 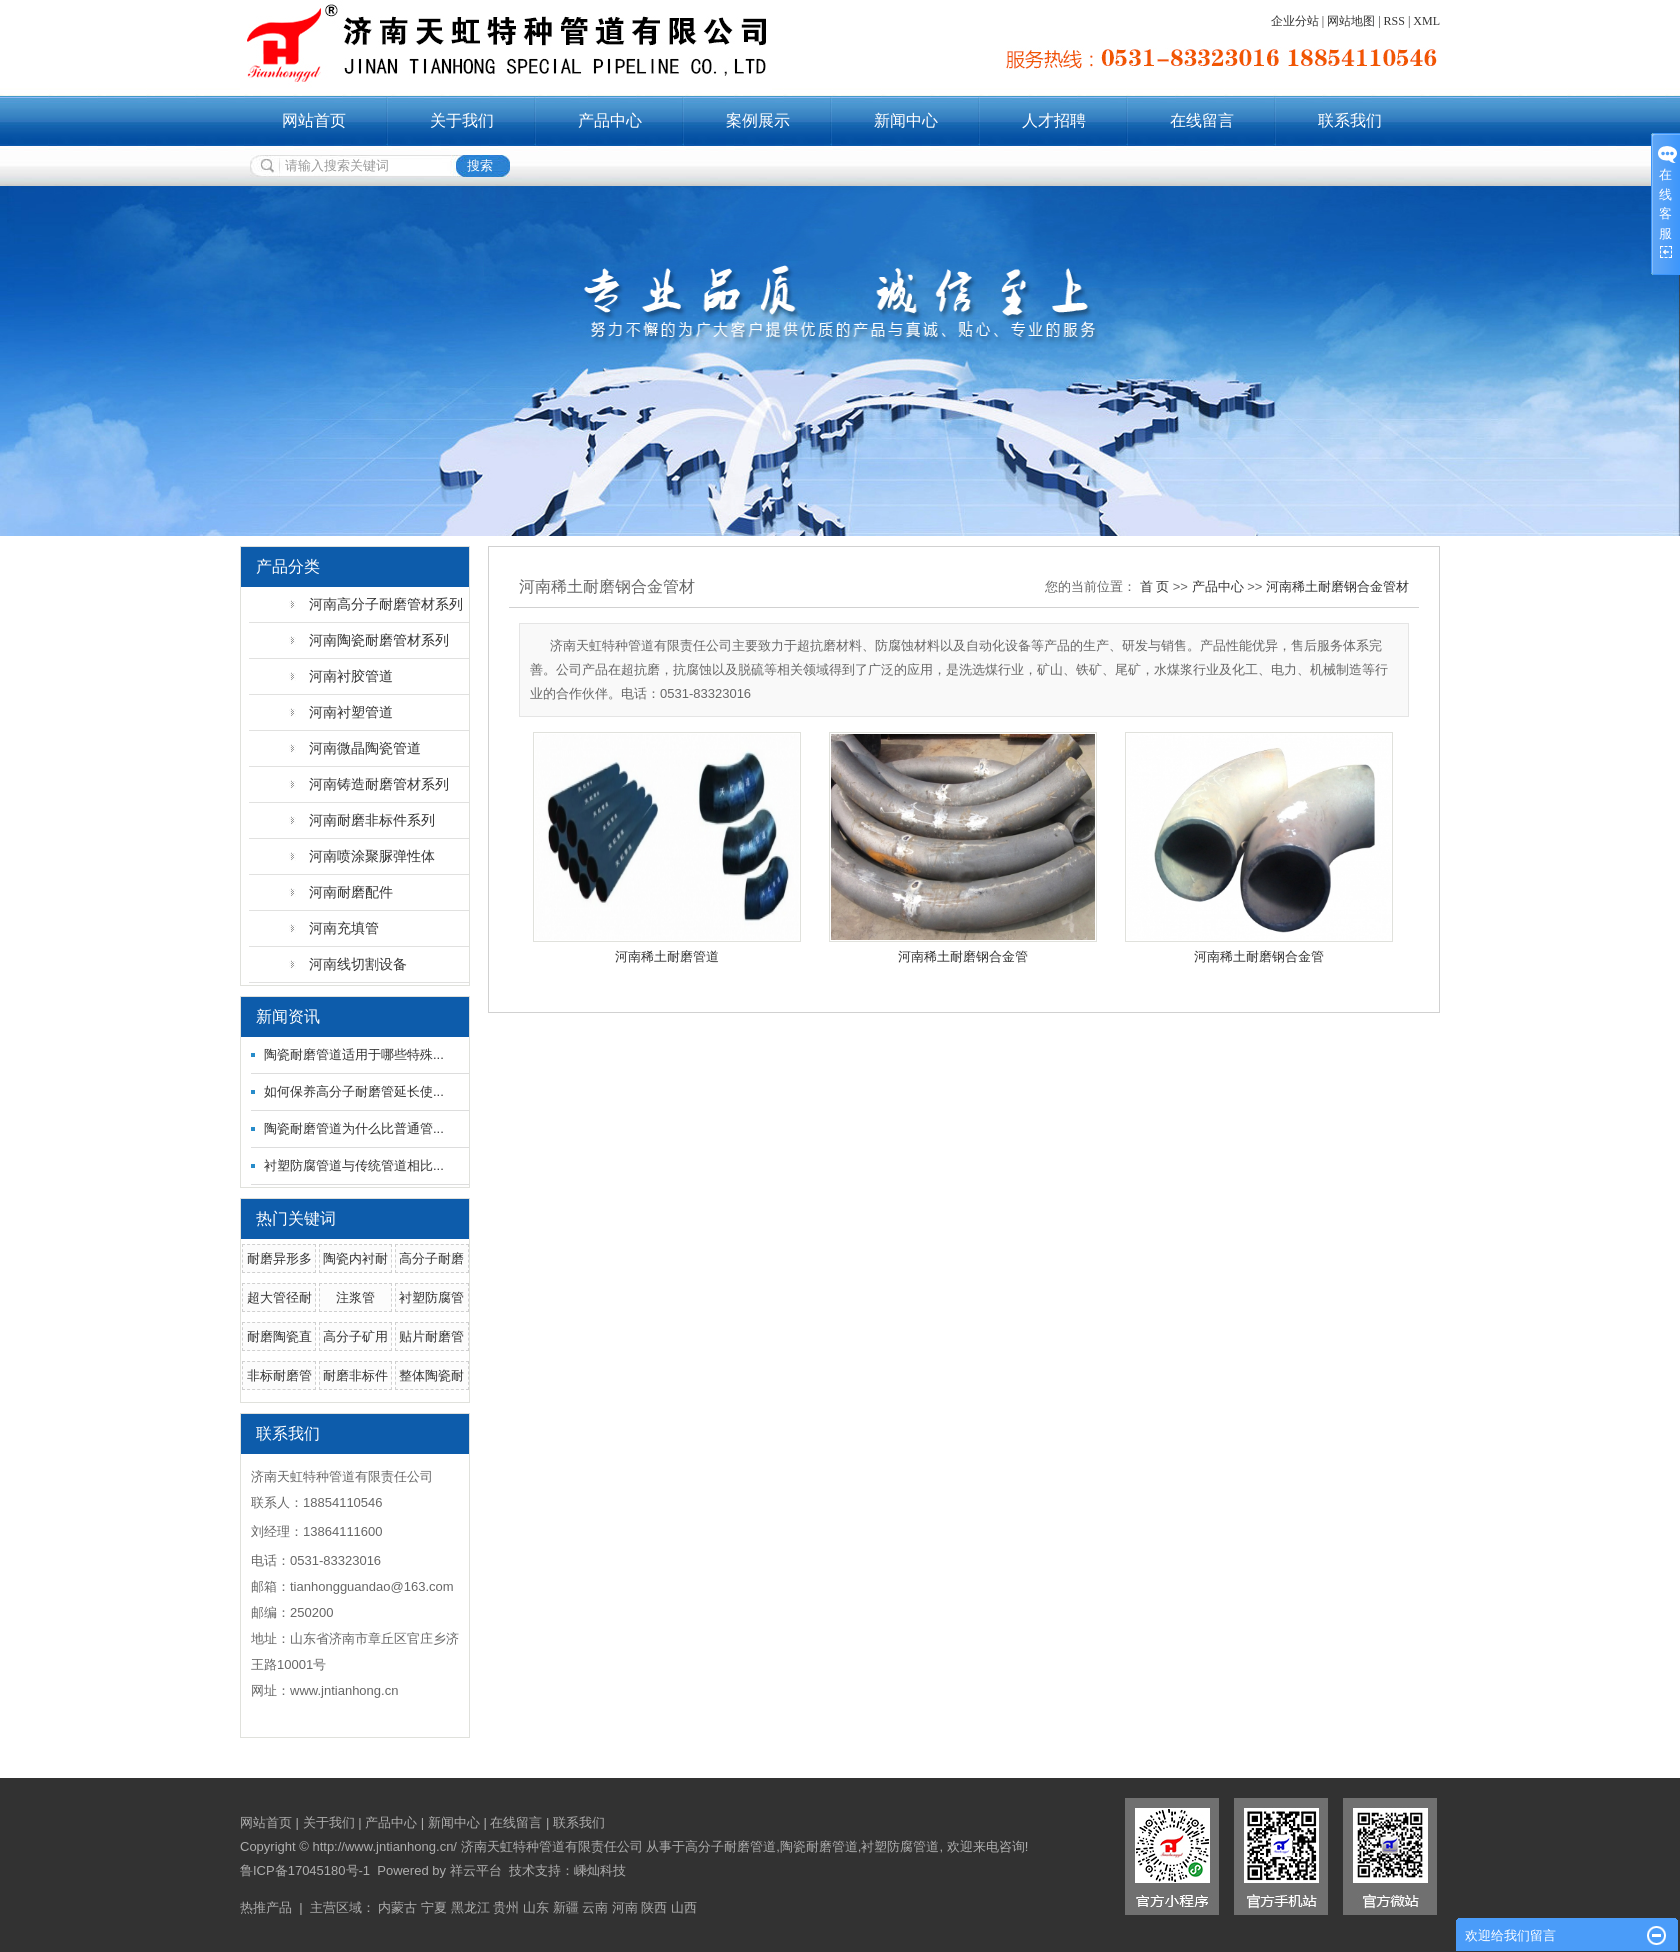 I want to click on 衬塑防腐管, so click(x=431, y=1297).